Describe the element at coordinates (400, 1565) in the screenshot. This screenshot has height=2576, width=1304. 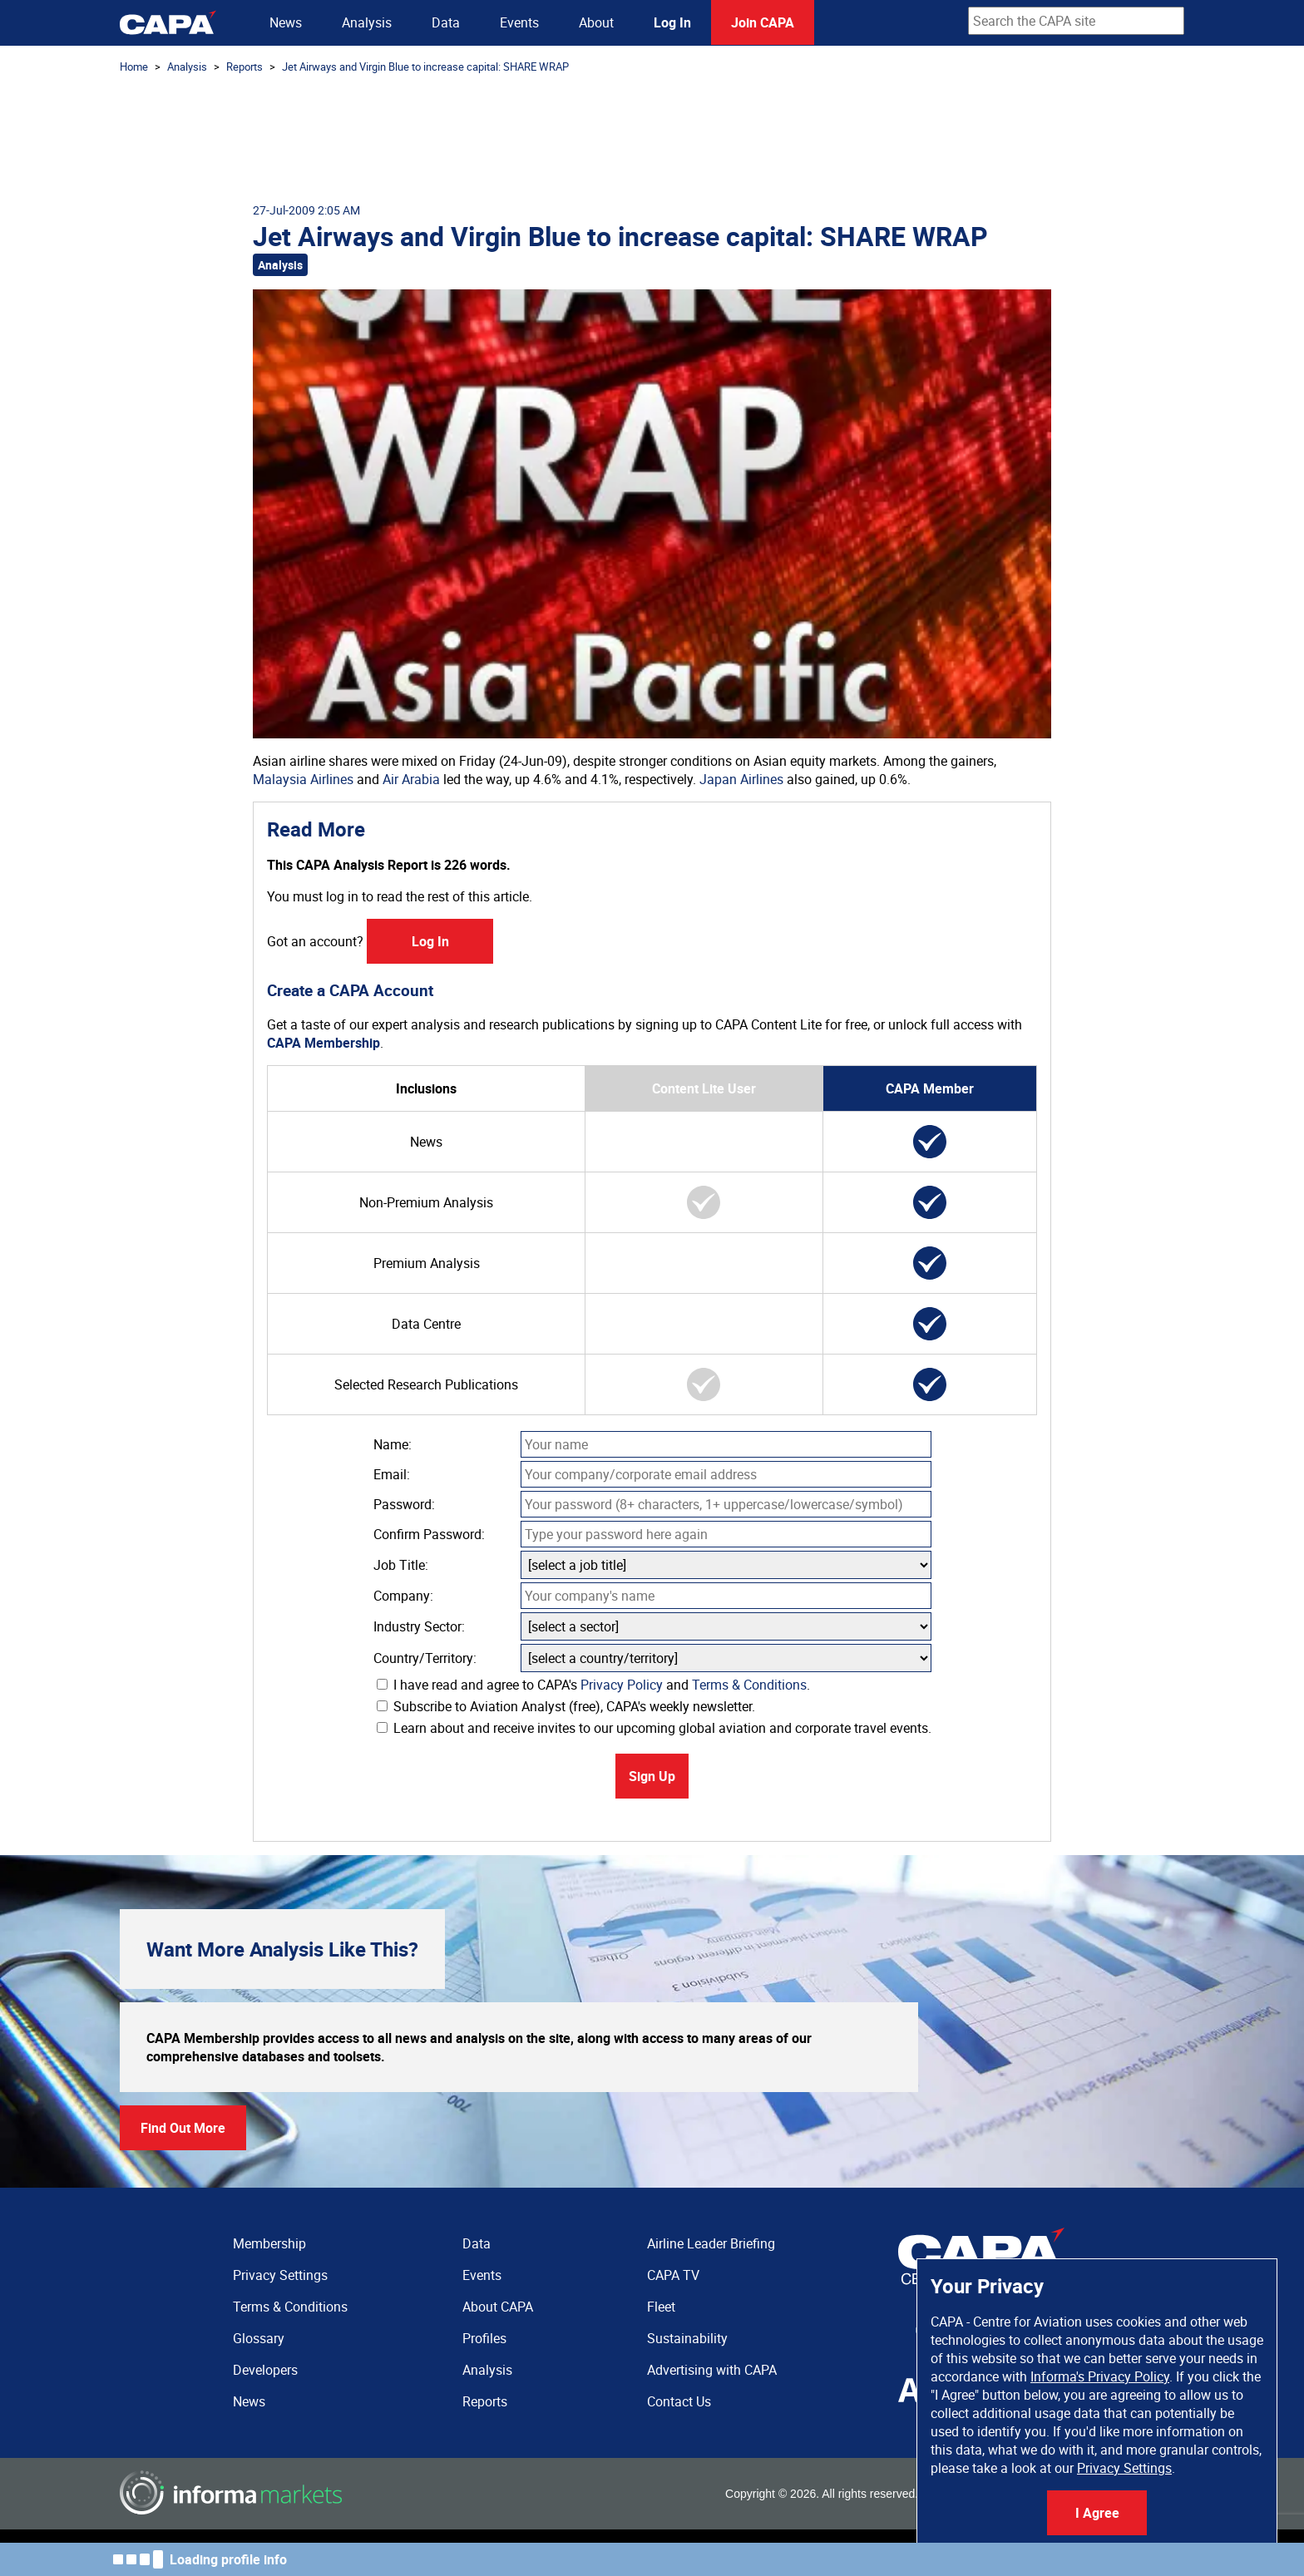
I see `Job Title:` at that location.